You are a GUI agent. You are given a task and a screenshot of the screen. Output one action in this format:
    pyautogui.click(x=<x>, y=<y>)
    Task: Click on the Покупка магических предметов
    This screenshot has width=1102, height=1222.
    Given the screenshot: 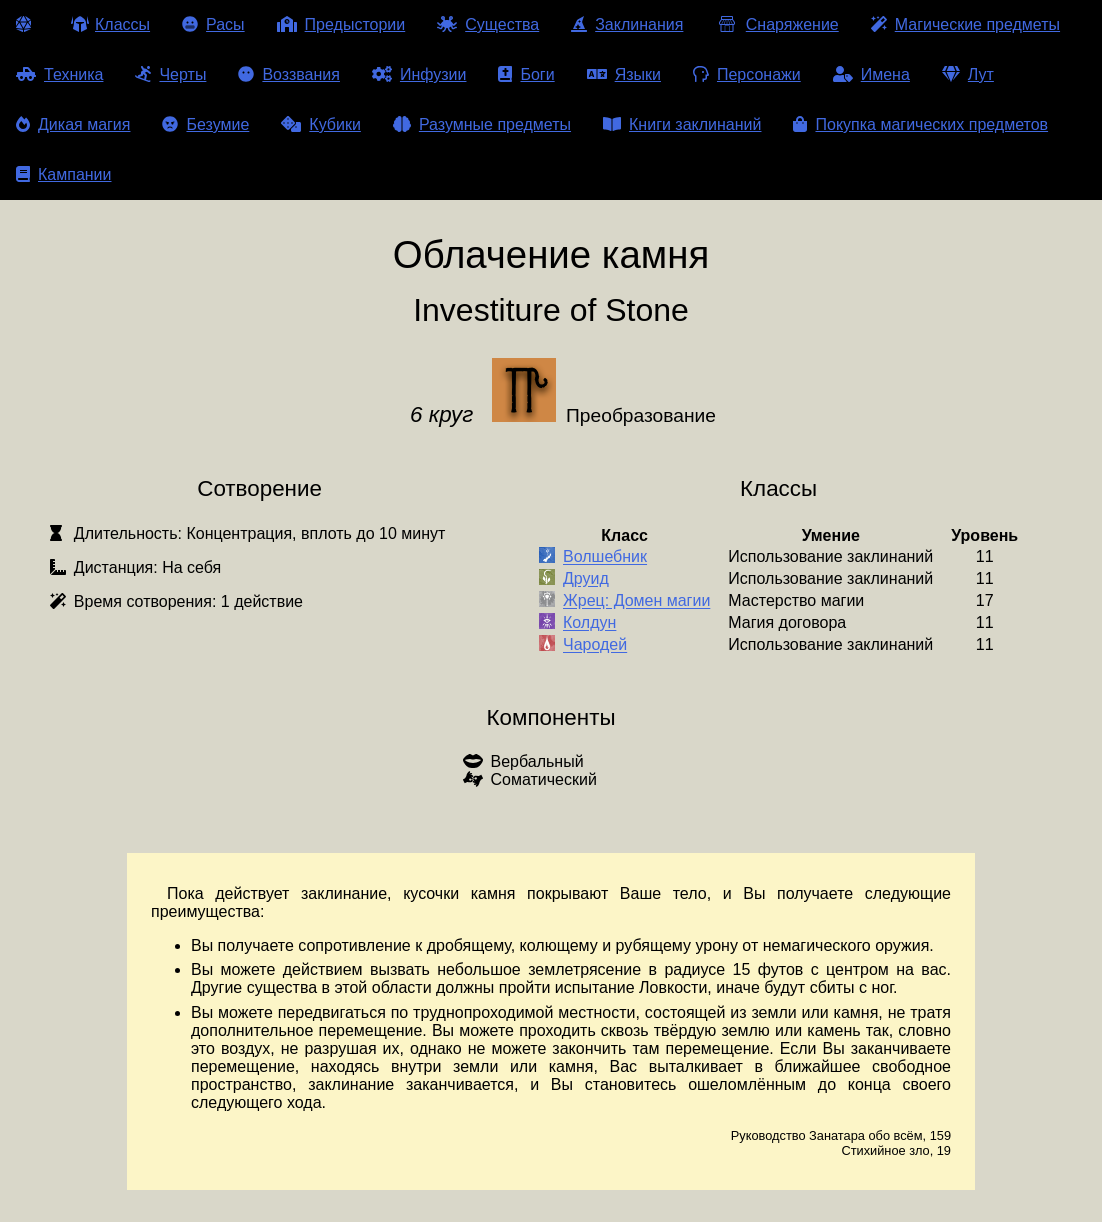 What is the action you would take?
    pyautogui.click(x=920, y=124)
    